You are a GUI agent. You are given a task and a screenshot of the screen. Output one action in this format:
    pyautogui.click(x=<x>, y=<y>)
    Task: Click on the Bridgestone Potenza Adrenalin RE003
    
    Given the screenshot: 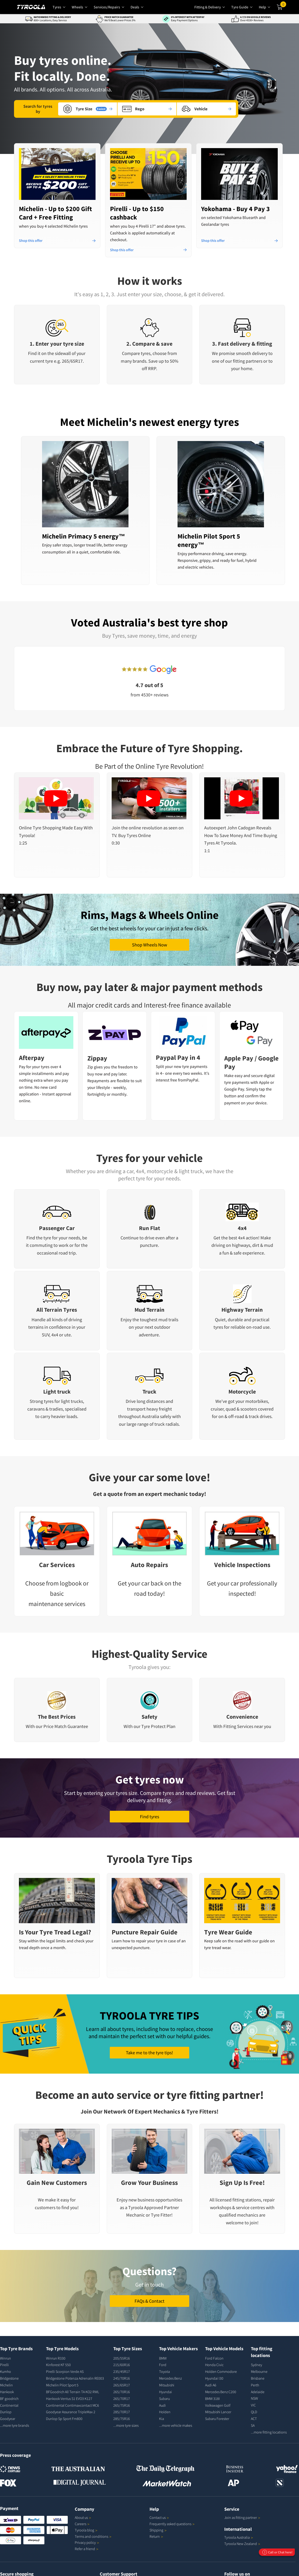 What is the action you would take?
    pyautogui.click(x=75, y=2378)
    